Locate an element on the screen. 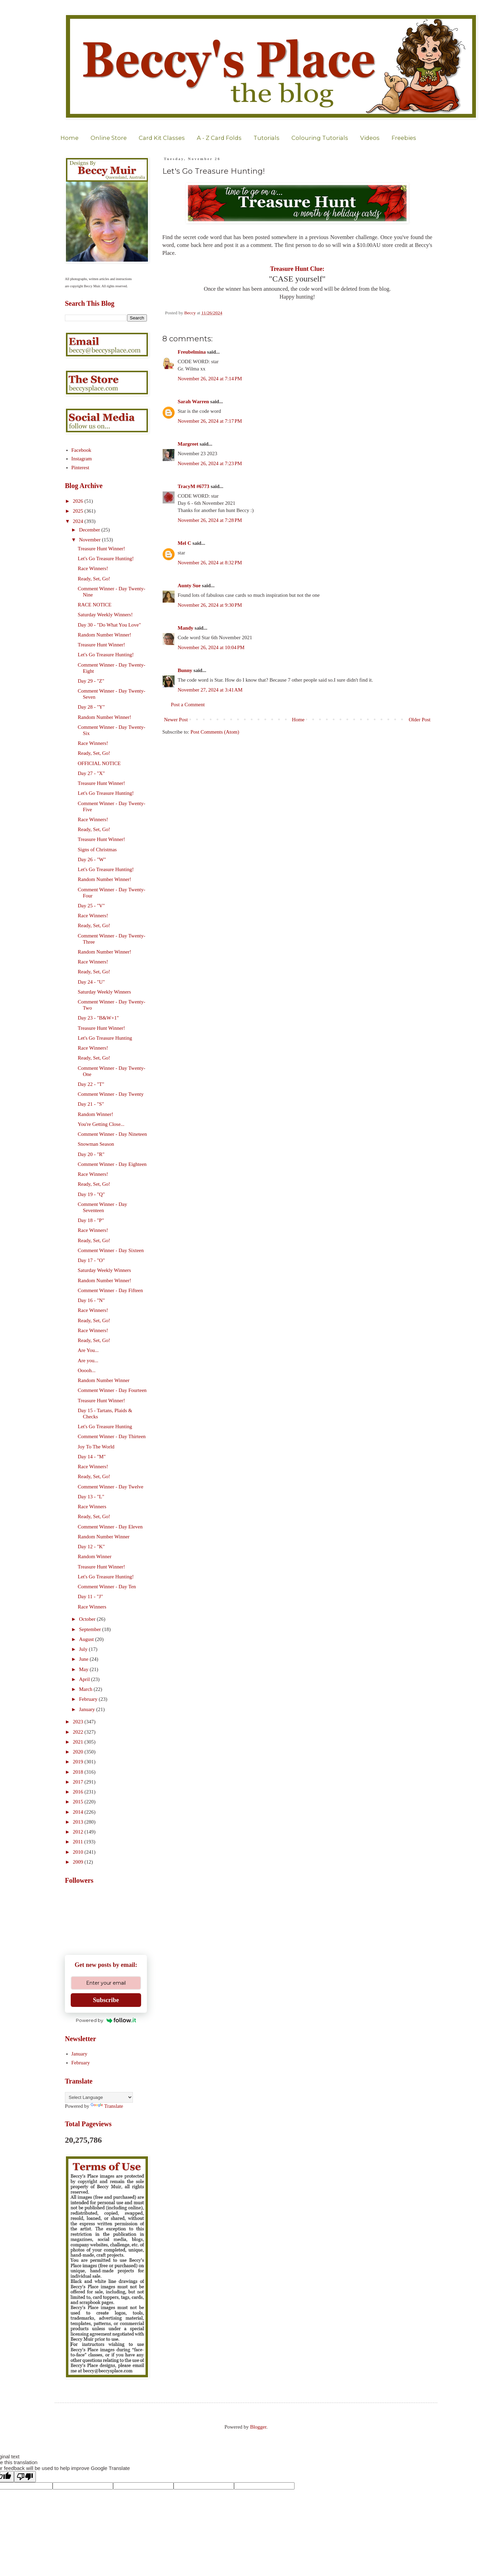  Day 21 - "S" is located at coordinates (91, 1104).